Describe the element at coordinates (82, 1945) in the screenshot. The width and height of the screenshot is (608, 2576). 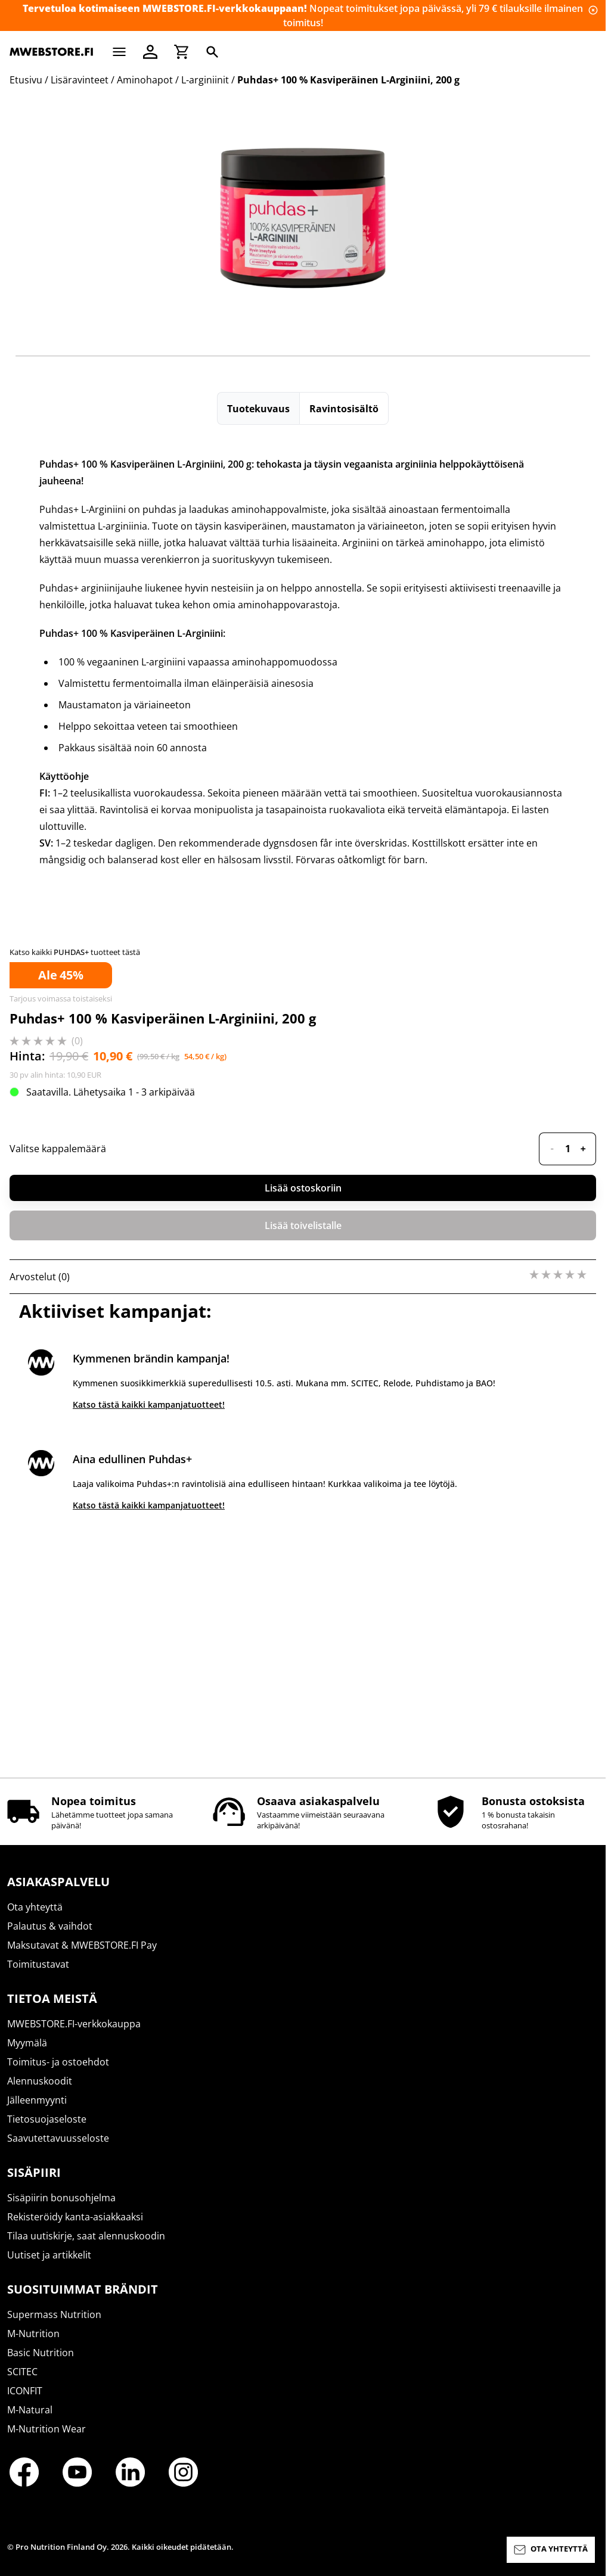
I see `Maksutavat & MWEBSTORE.FI Pay` at that location.